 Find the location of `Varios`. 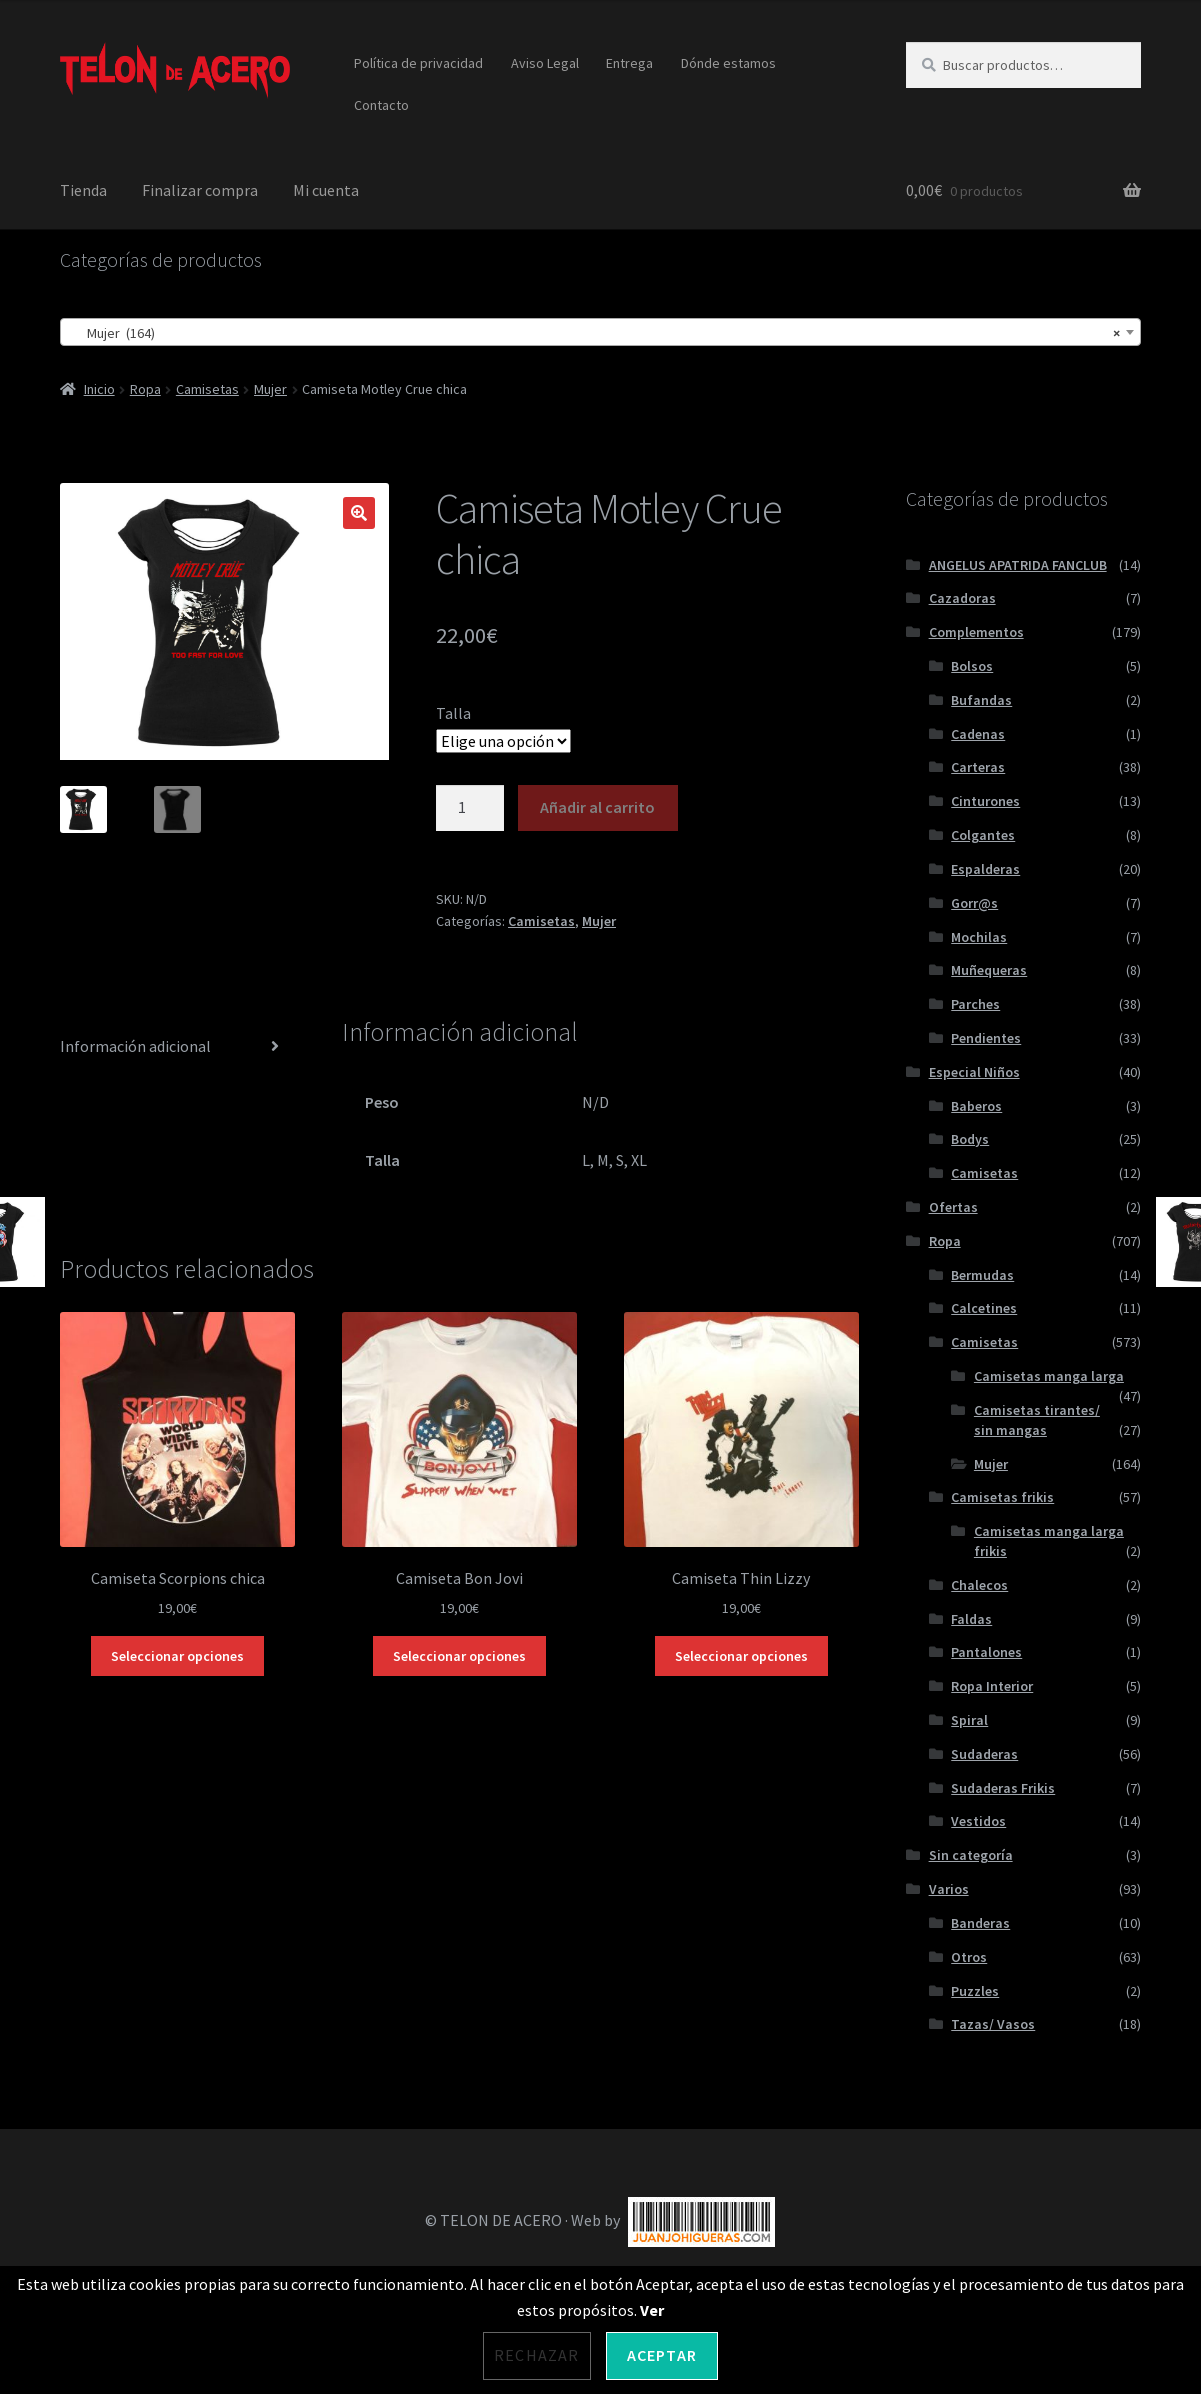

Varios is located at coordinates (949, 1889).